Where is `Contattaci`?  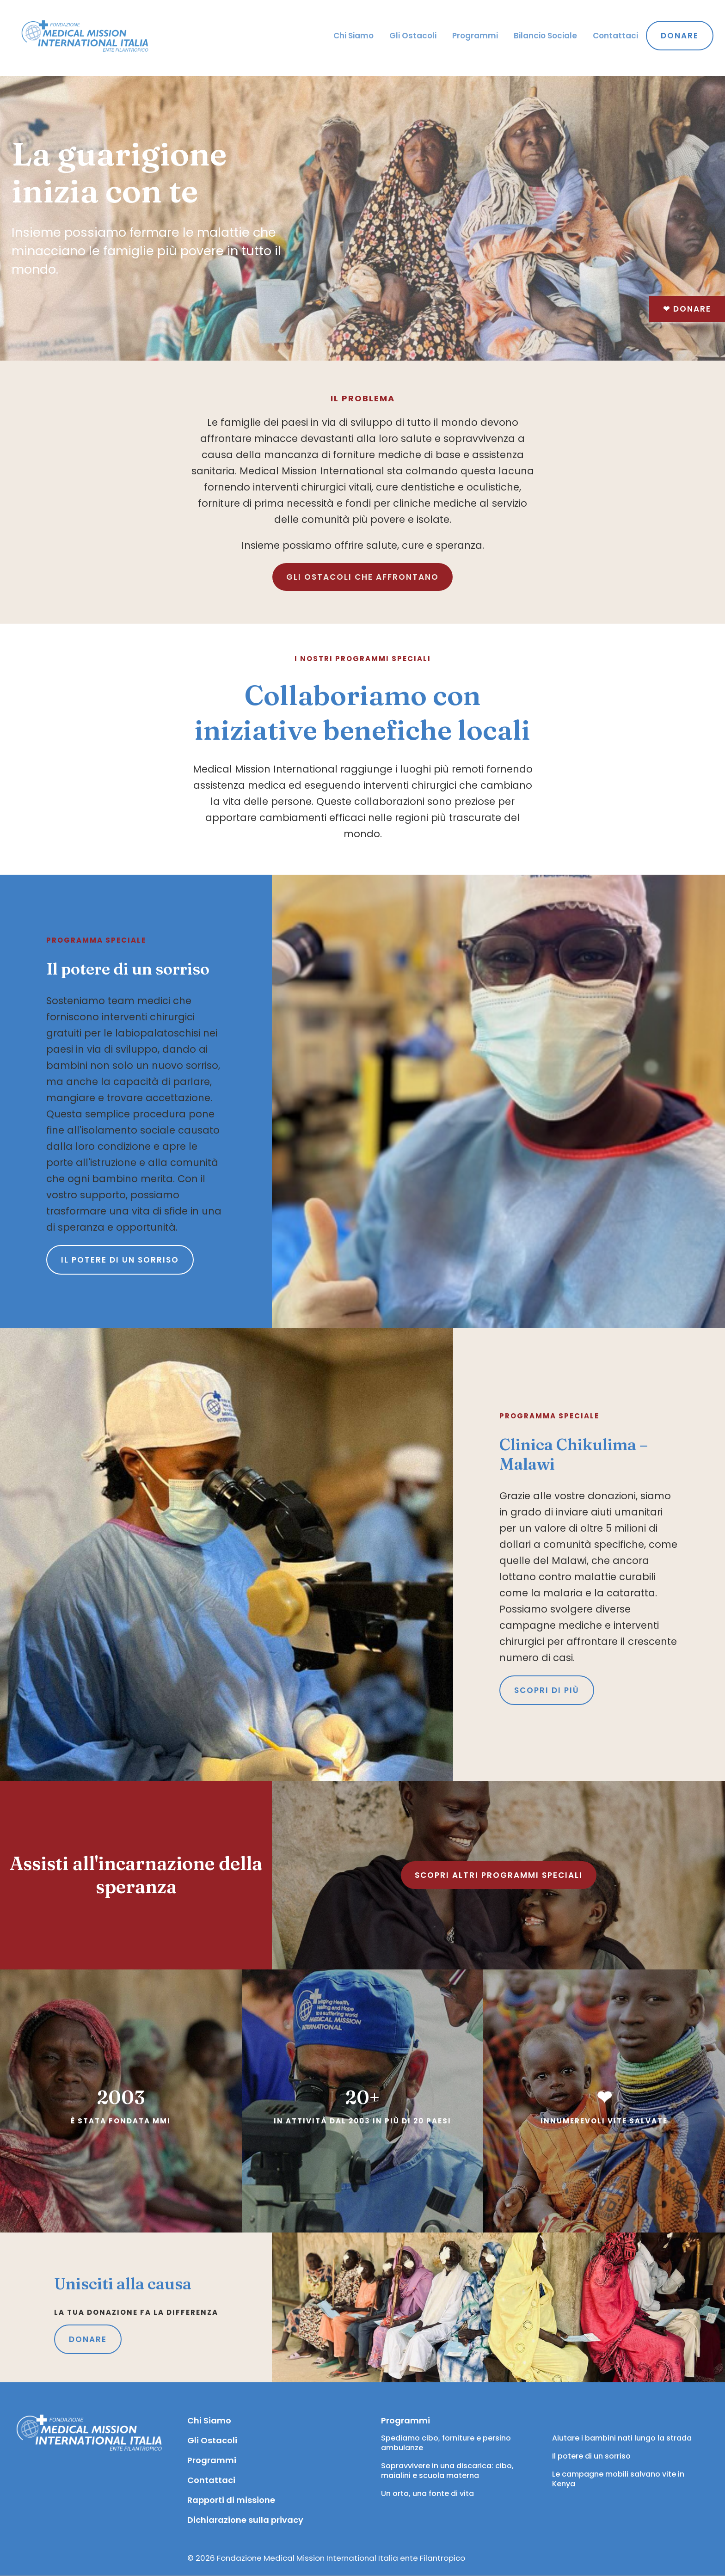 Contattaci is located at coordinates (615, 35).